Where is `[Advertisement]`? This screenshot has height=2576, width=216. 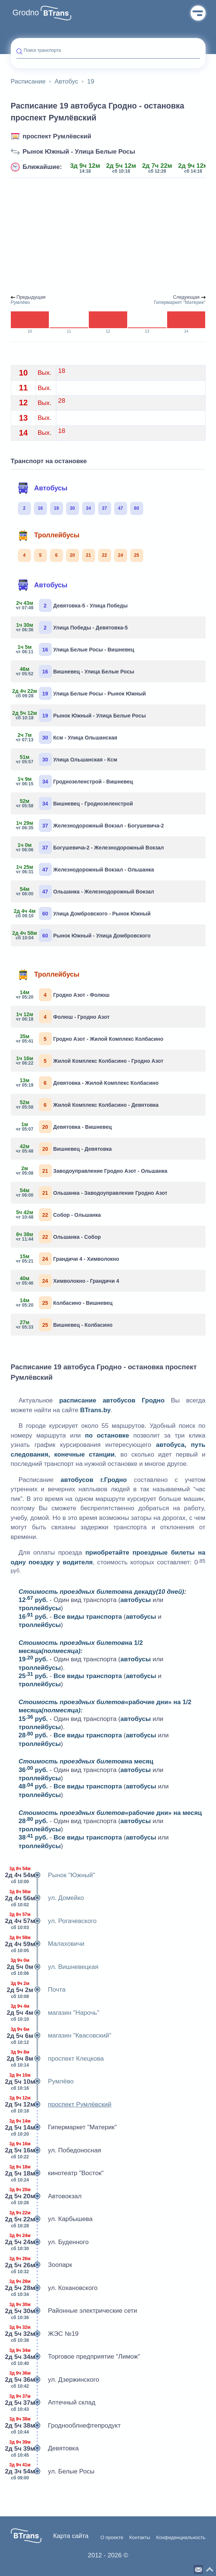 [Advertisement] is located at coordinates (108, 236).